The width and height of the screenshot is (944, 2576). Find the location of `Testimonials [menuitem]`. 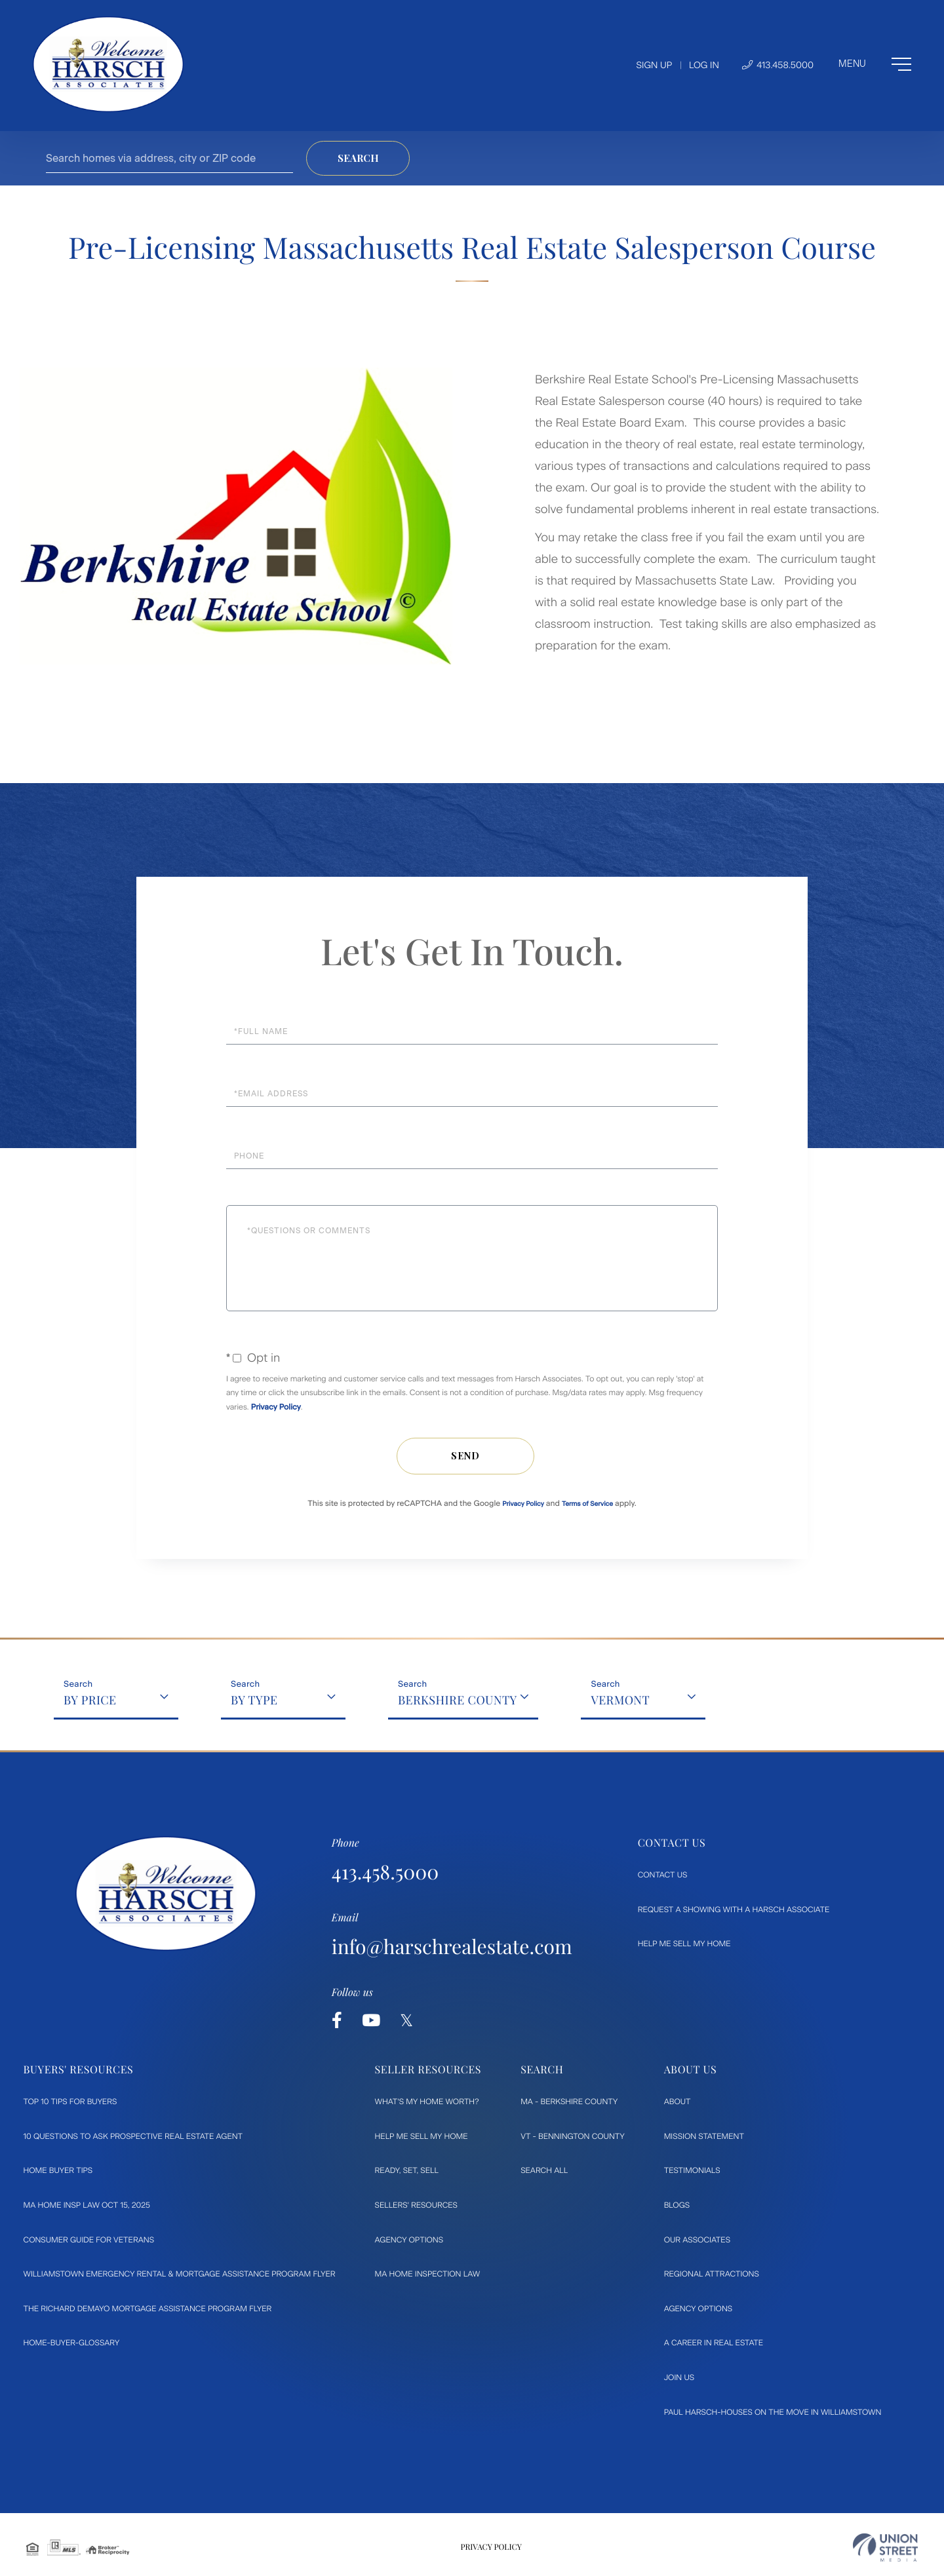

Testimonials [menuitem] is located at coordinates (692, 2170).